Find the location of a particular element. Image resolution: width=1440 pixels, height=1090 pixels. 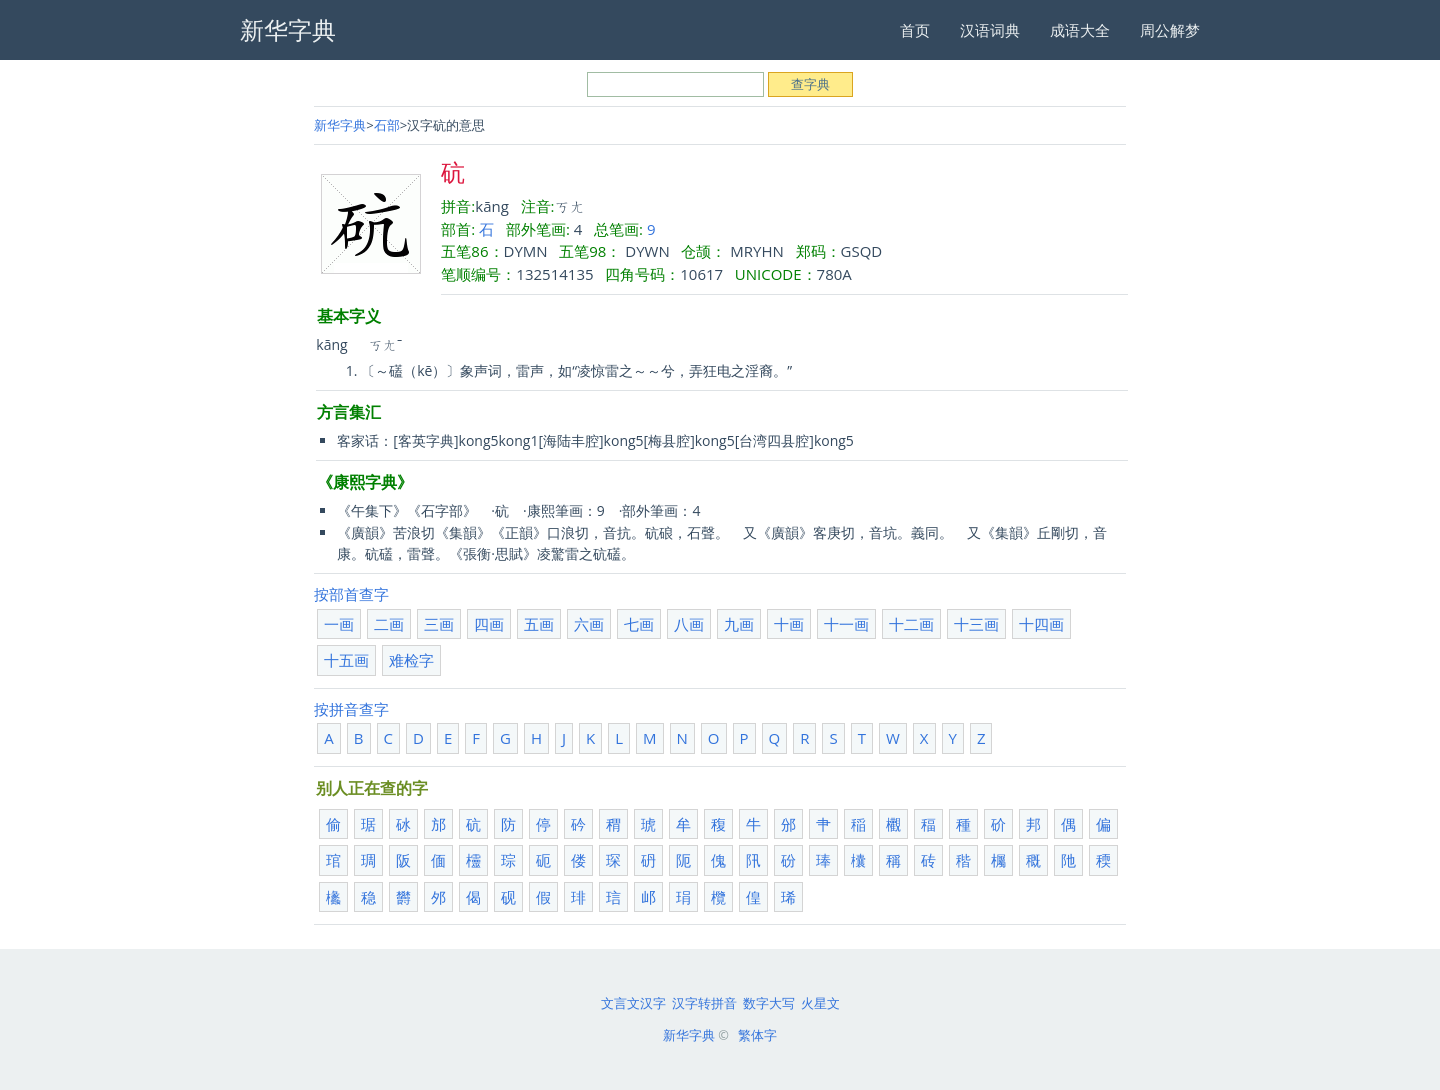

十四画 is located at coordinates (1041, 624).